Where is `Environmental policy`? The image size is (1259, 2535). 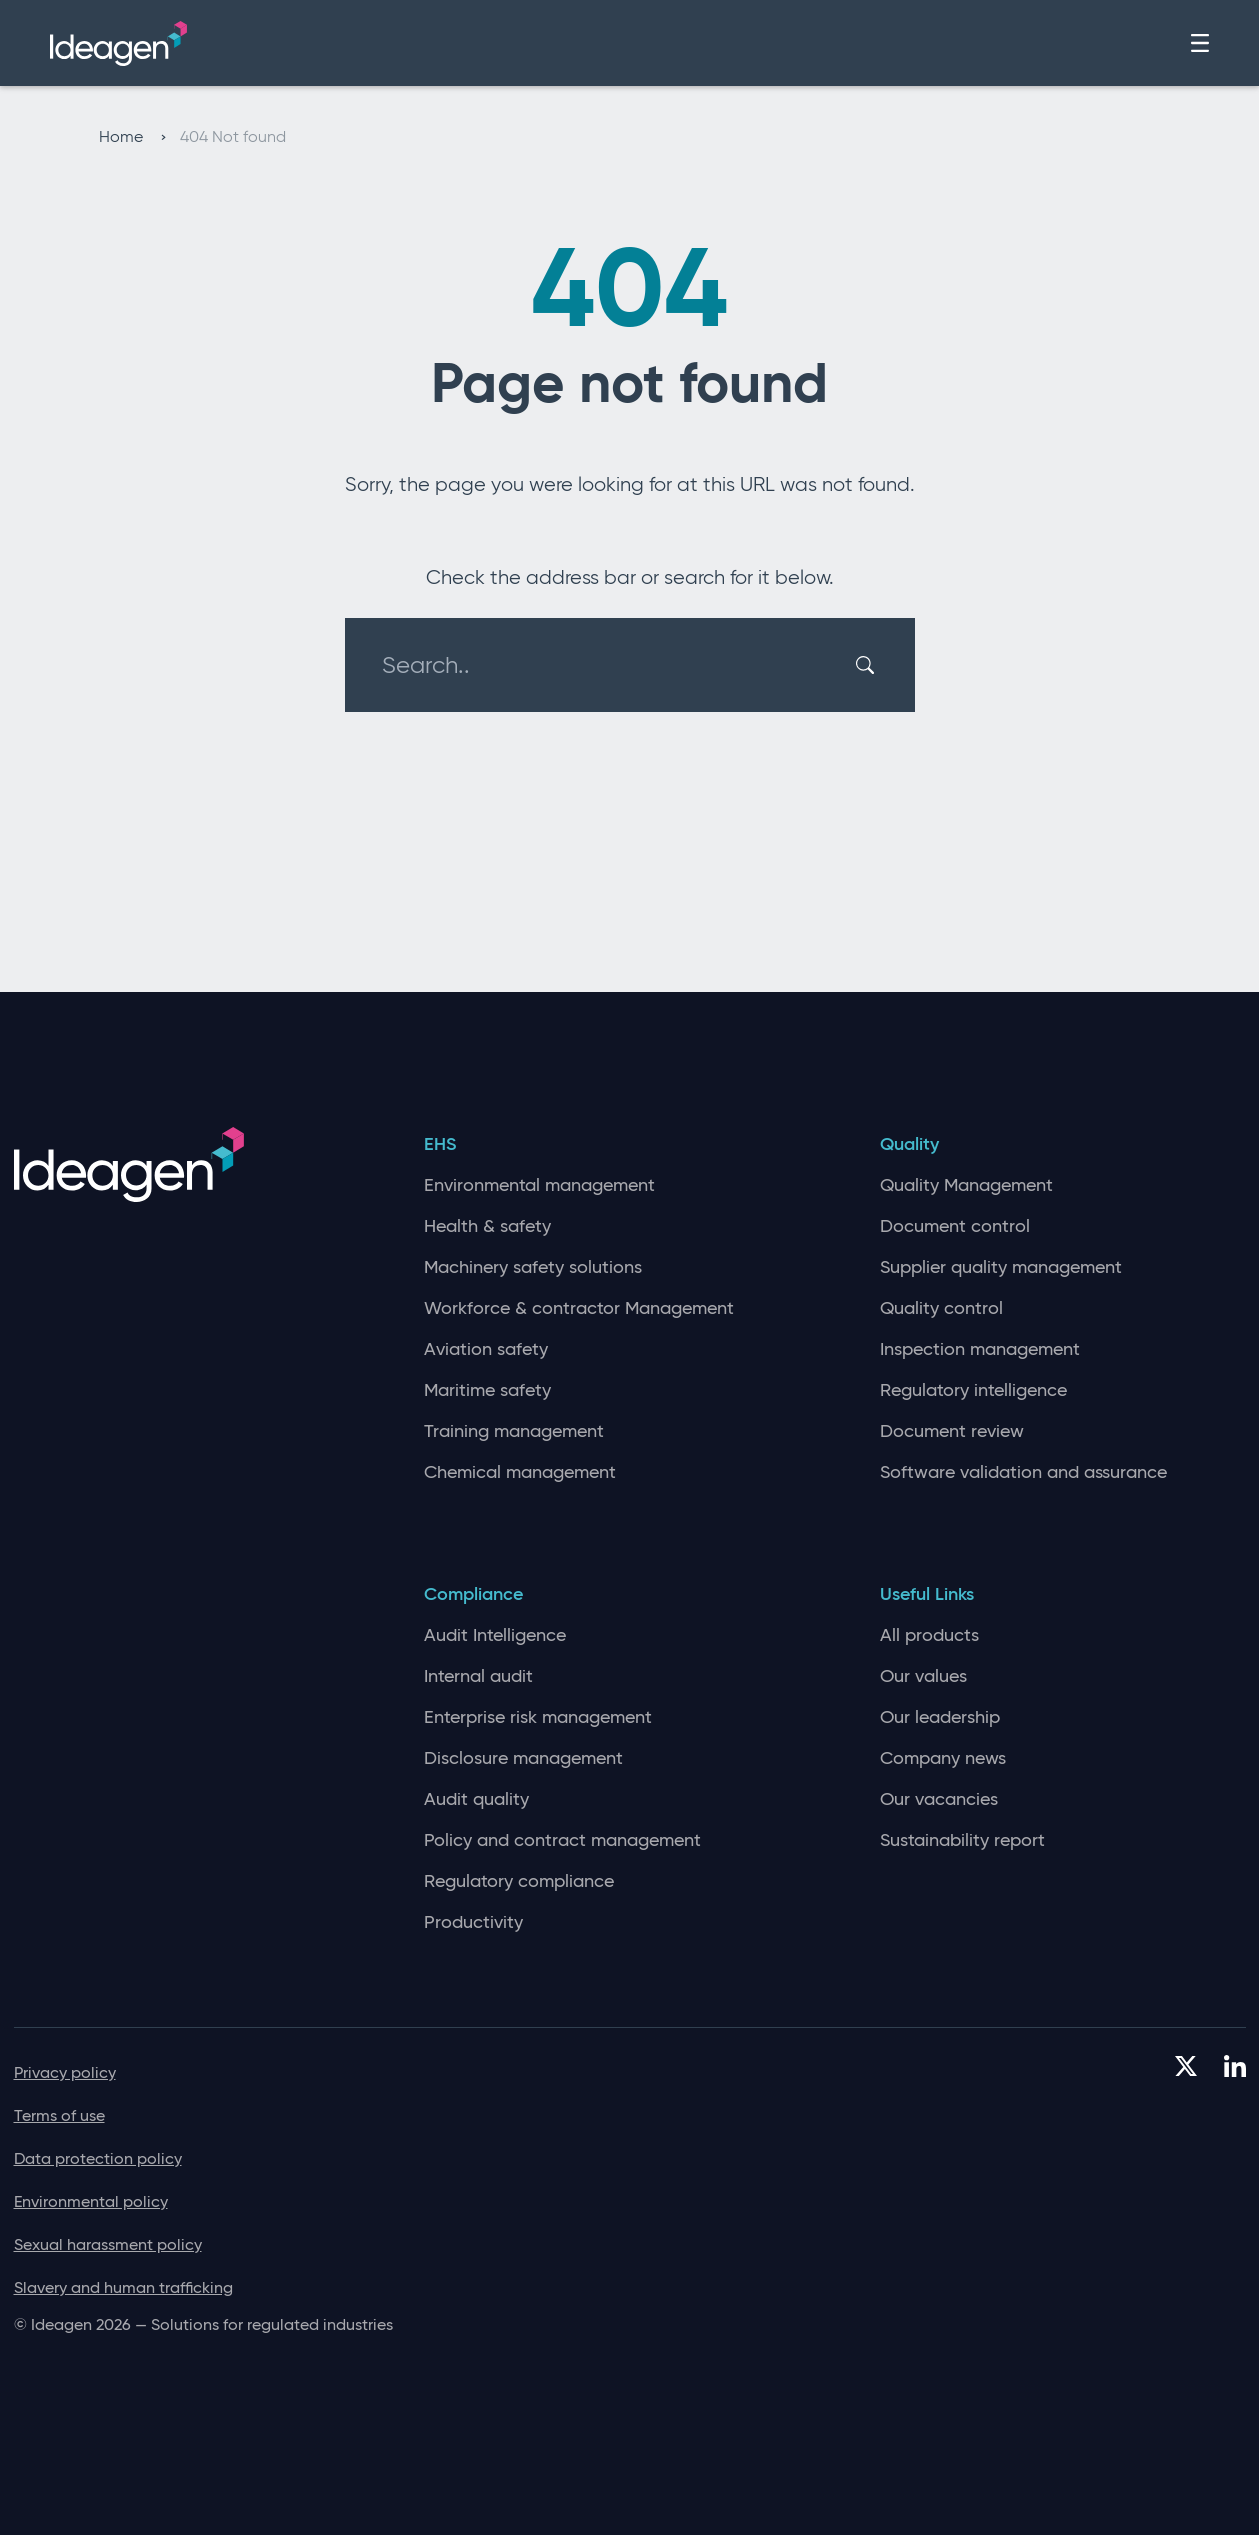
Environmental policy is located at coordinates (91, 2201).